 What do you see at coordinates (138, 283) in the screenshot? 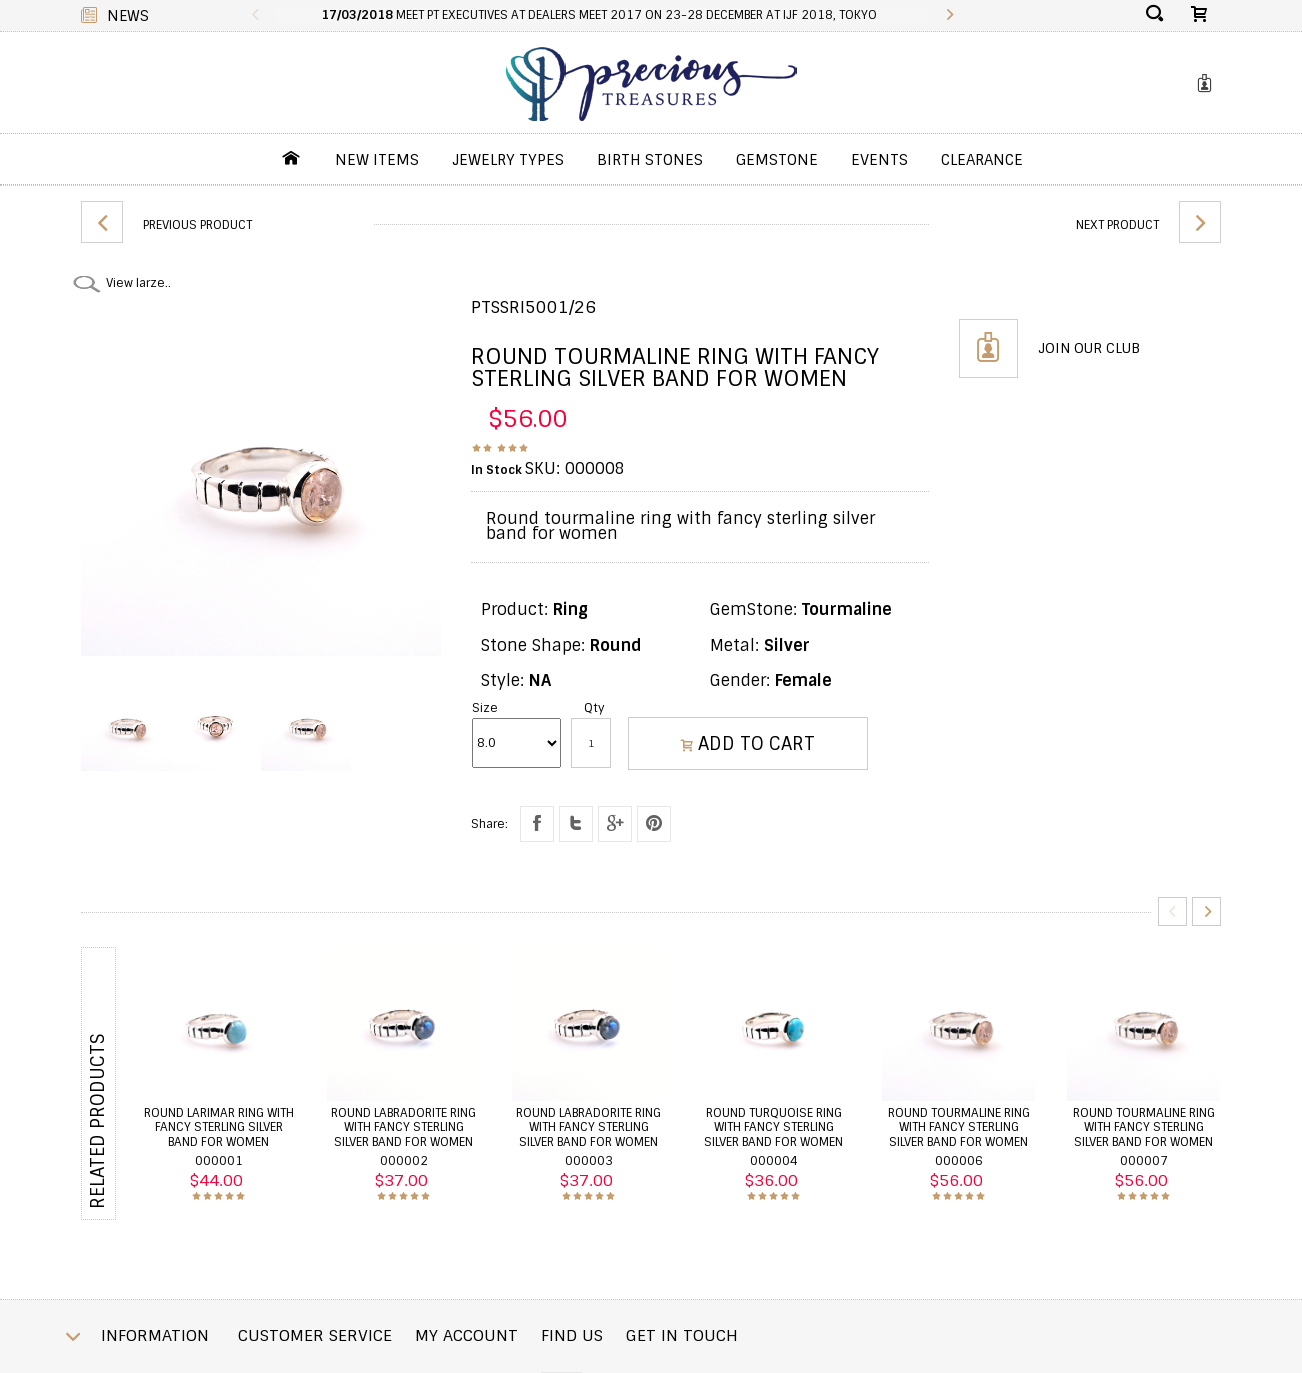
I see `View larze..` at bounding box center [138, 283].